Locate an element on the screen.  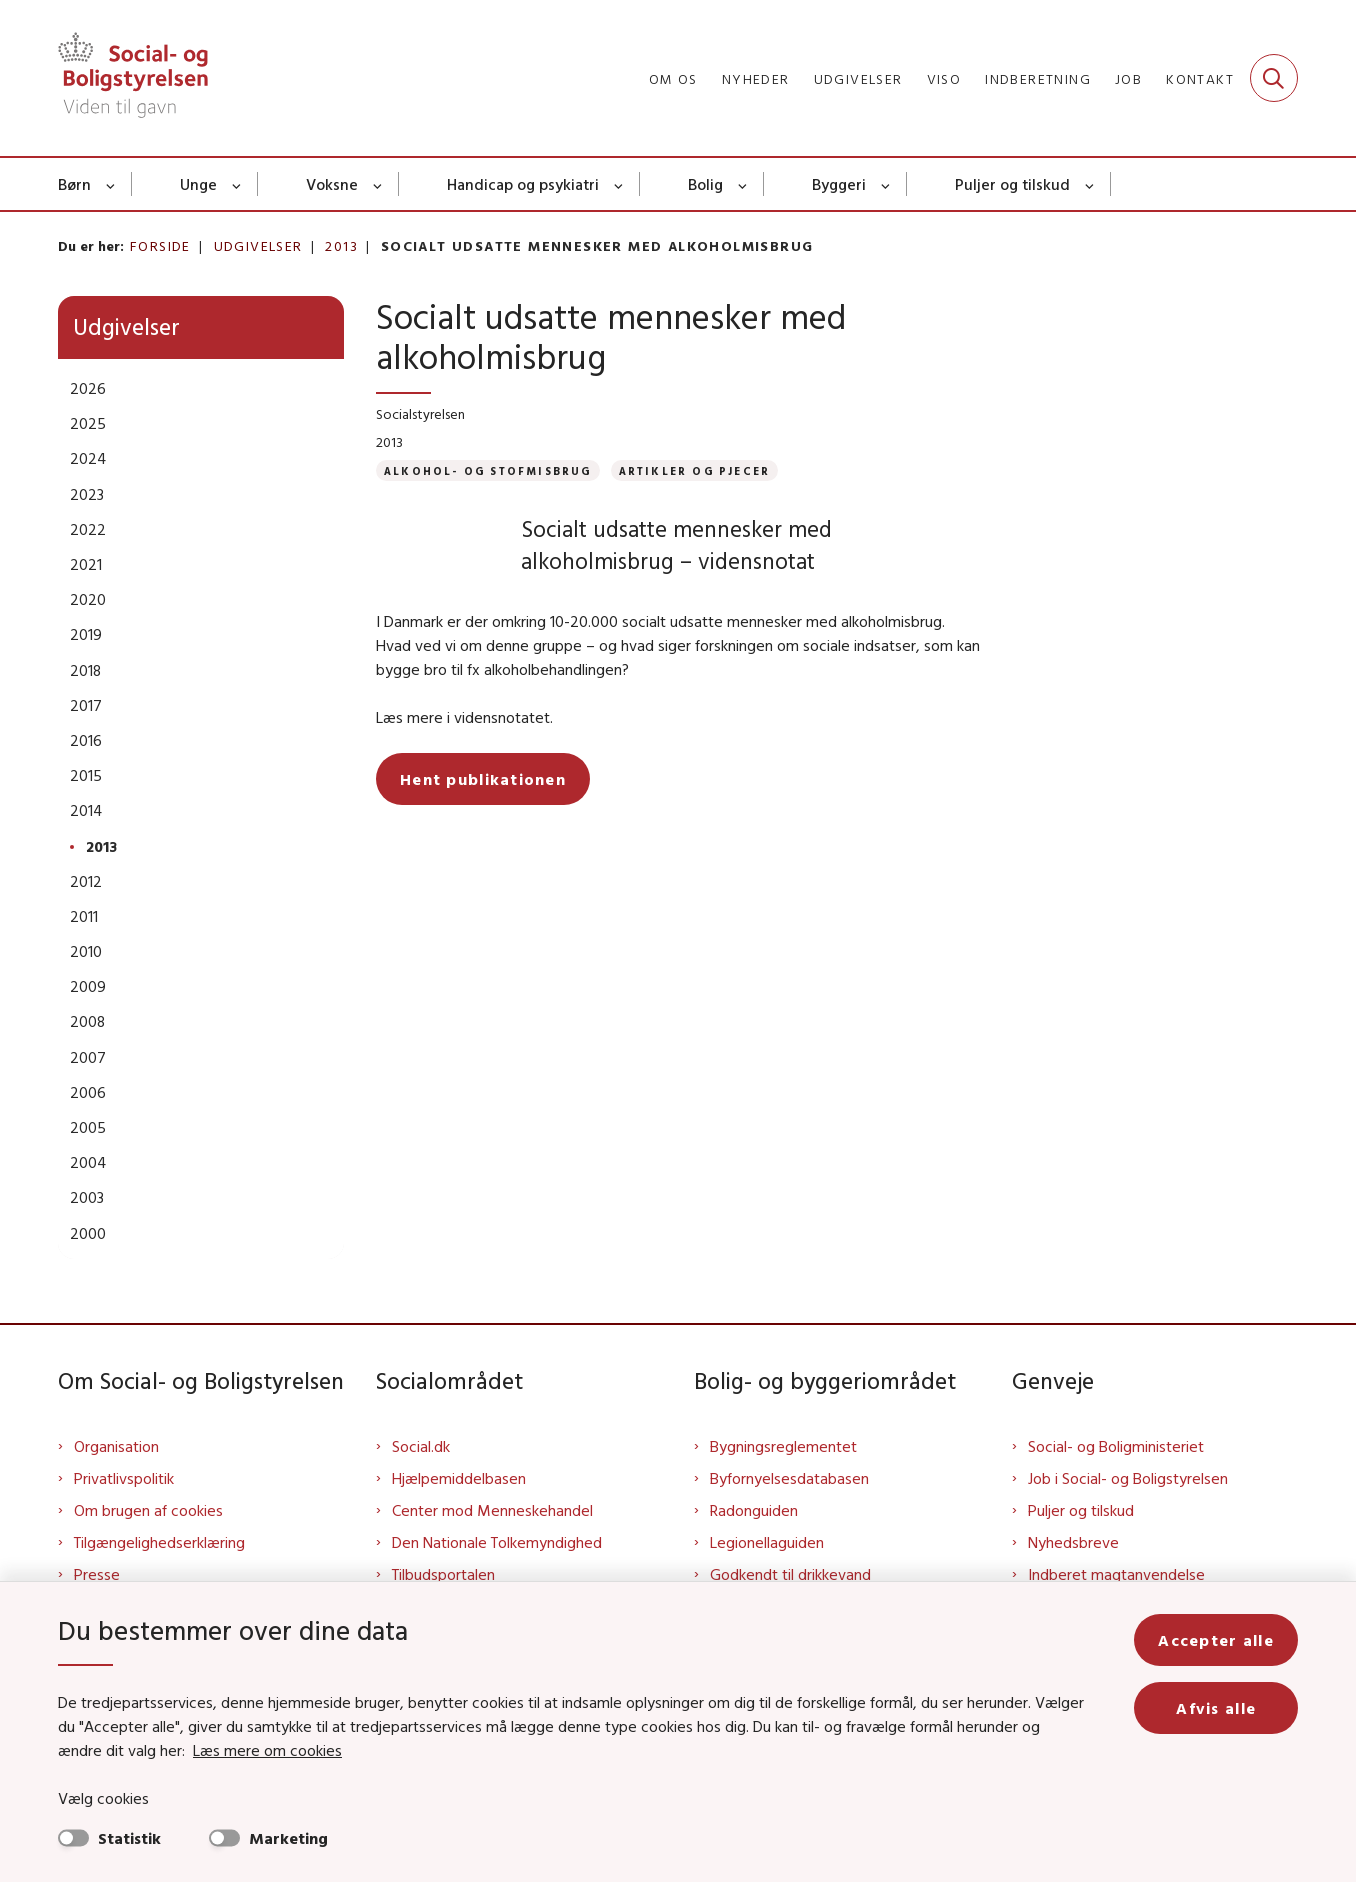
Bygningsreglementet is located at coordinates (783, 1446).